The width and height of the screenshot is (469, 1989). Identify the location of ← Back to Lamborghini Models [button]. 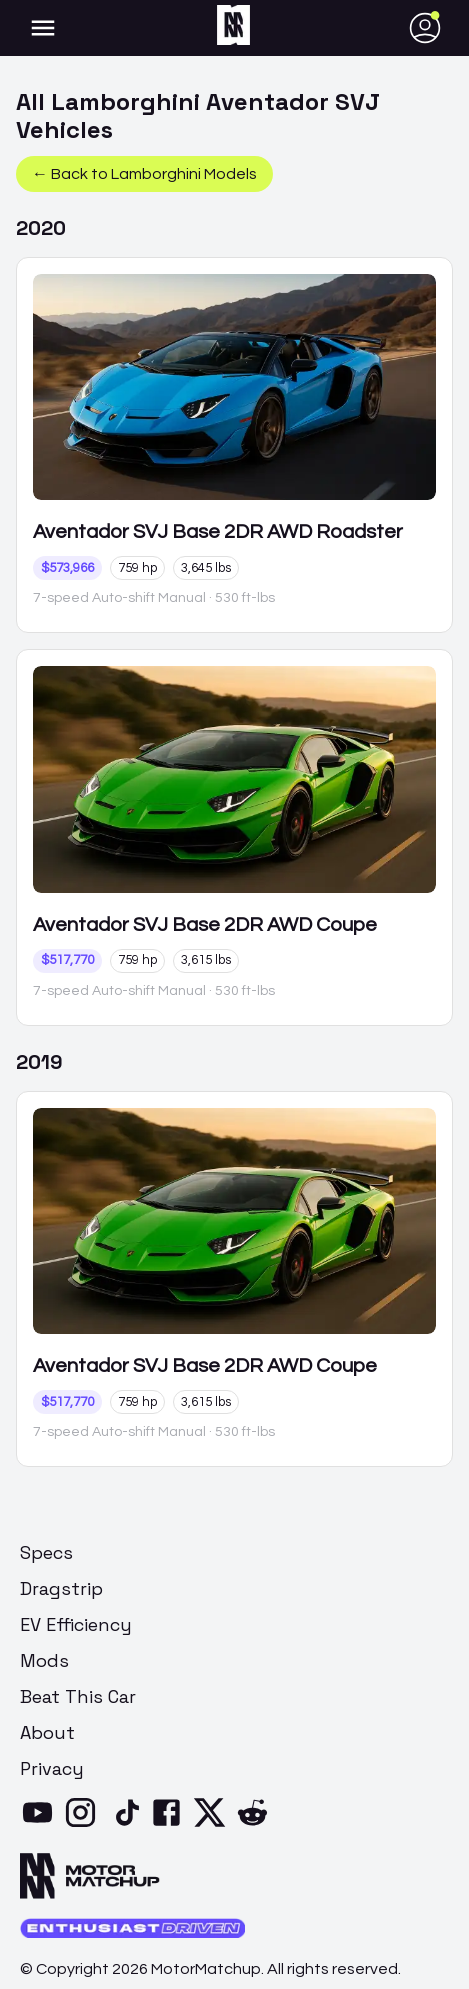
(144, 174).